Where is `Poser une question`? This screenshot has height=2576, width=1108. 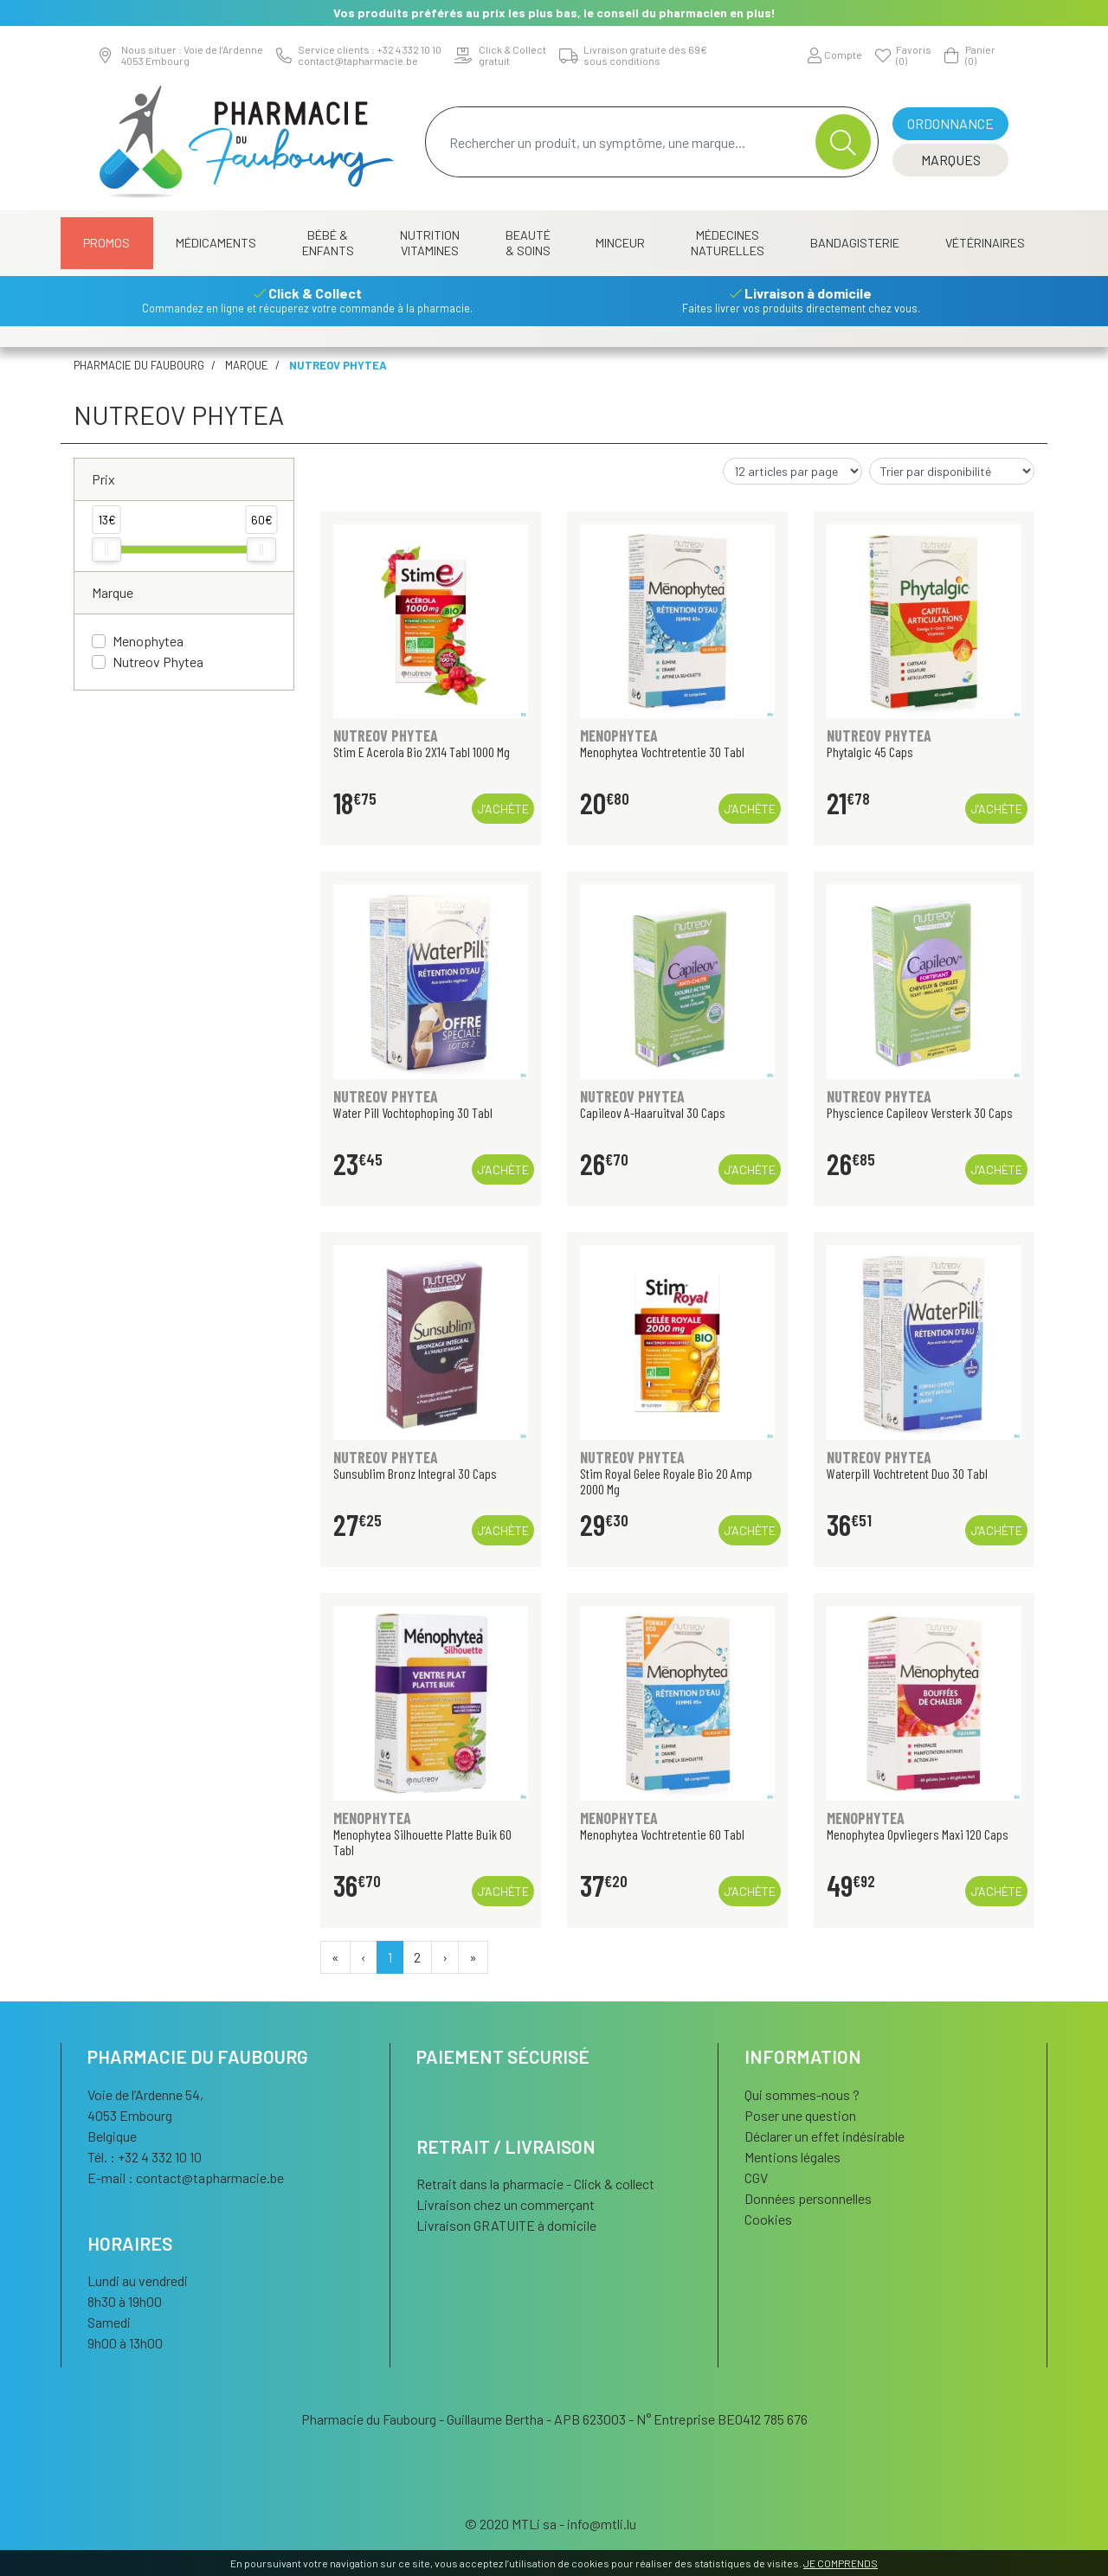 Poser une question is located at coordinates (800, 2115).